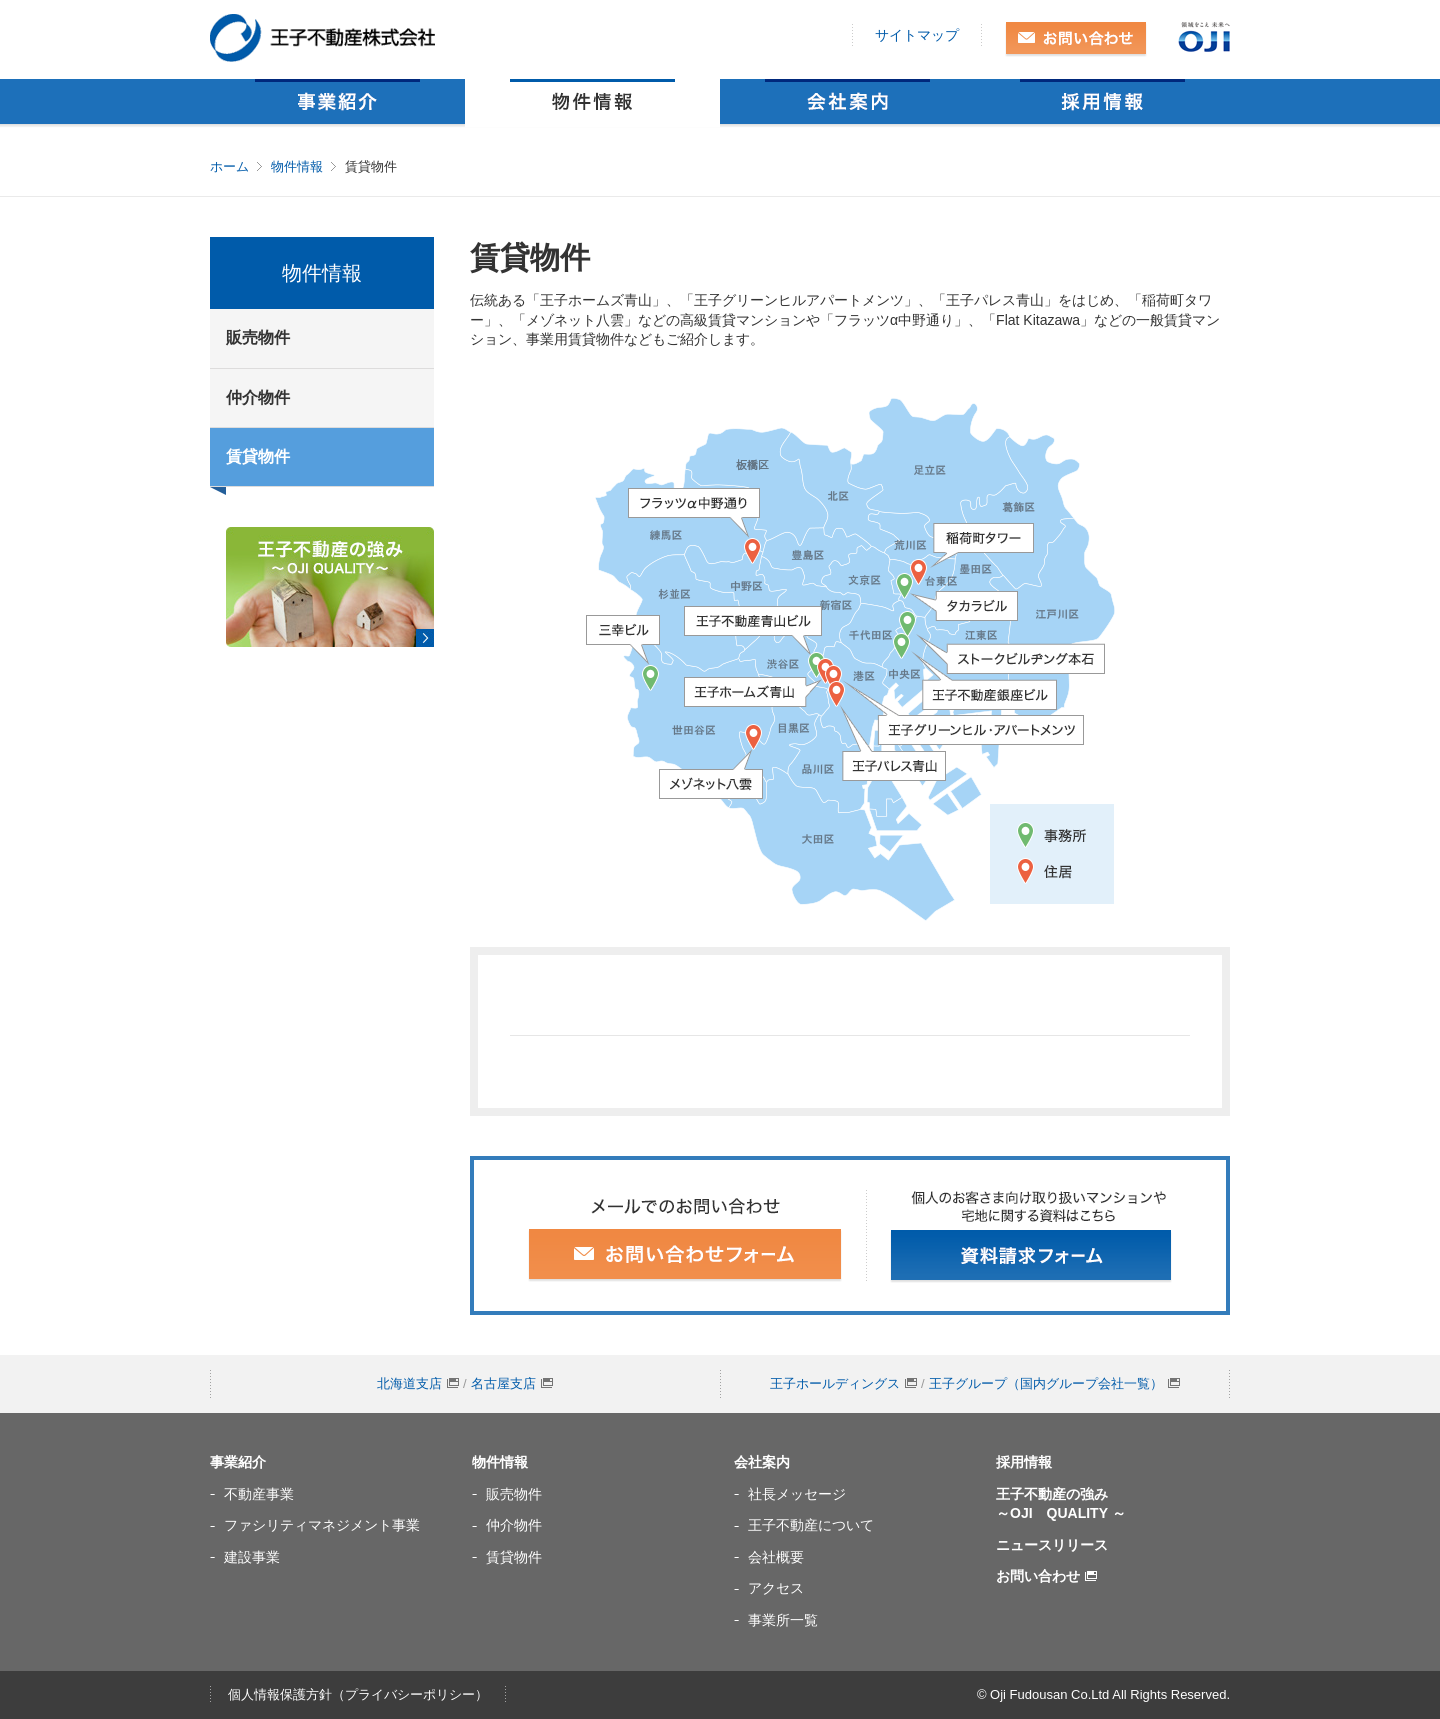 The width and height of the screenshot is (1440, 1719). I want to click on 王子ホールディングス, so click(843, 1383).